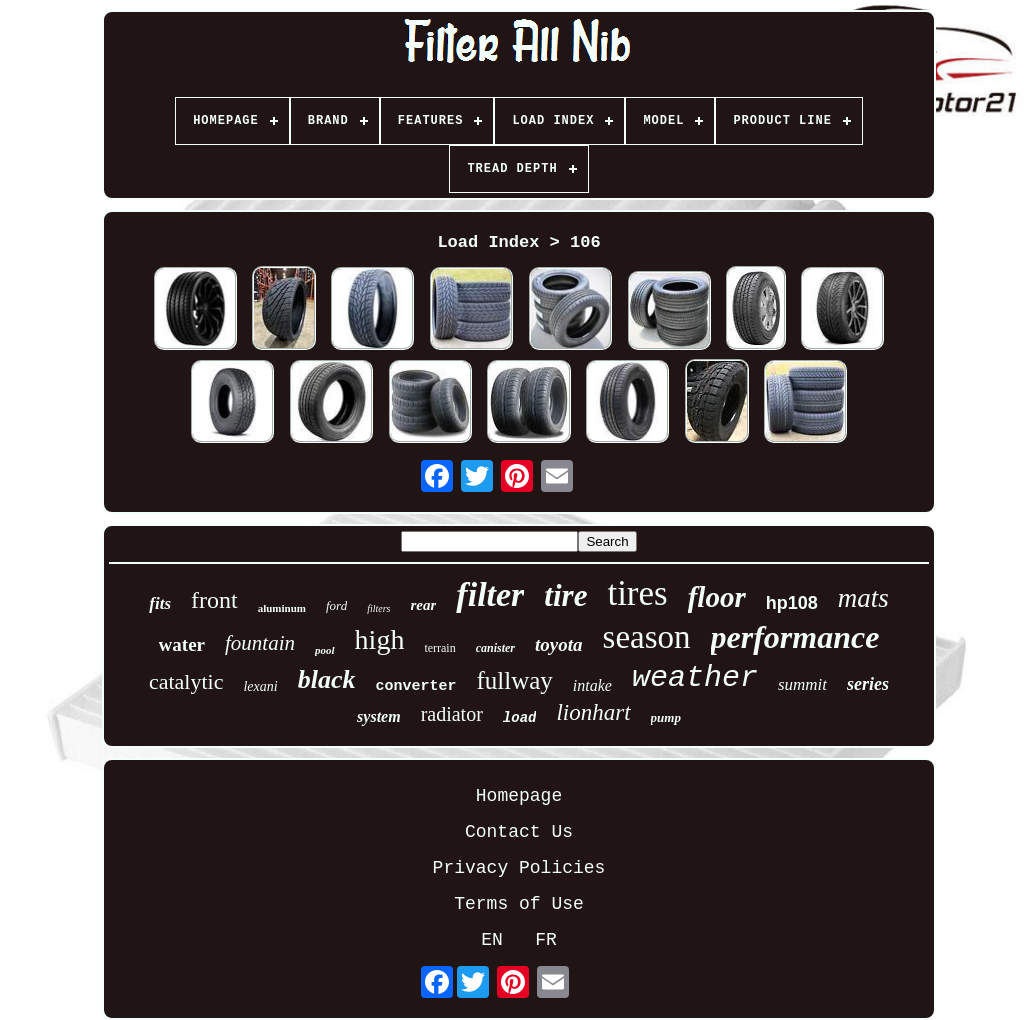 The image size is (1024, 1020). I want to click on rear, so click(424, 605).